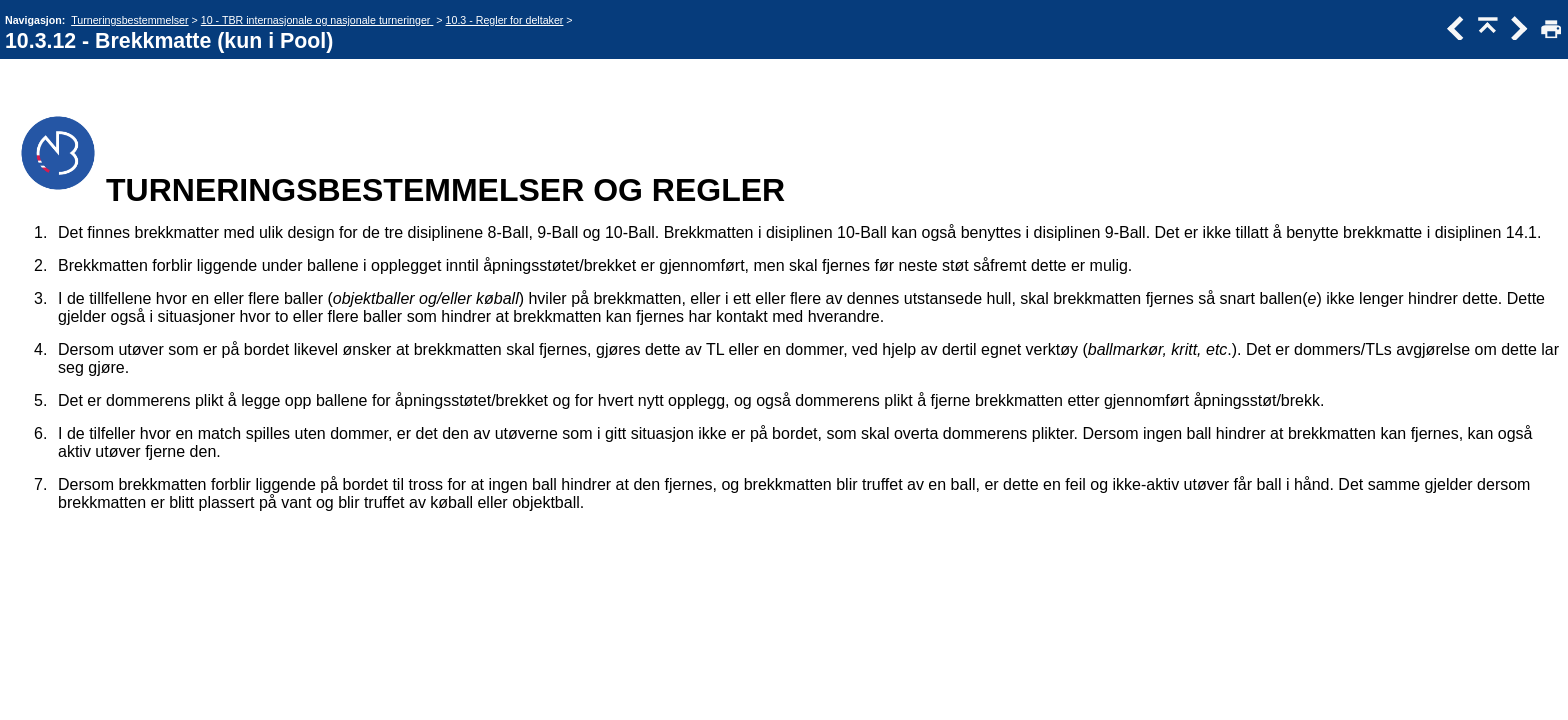 This screenshot has height=720, width=1568. What do you see at coordinates (129, 20) in the screenshot?
I see `Turneringsbestemmelser` at bounding box center [129, 20].